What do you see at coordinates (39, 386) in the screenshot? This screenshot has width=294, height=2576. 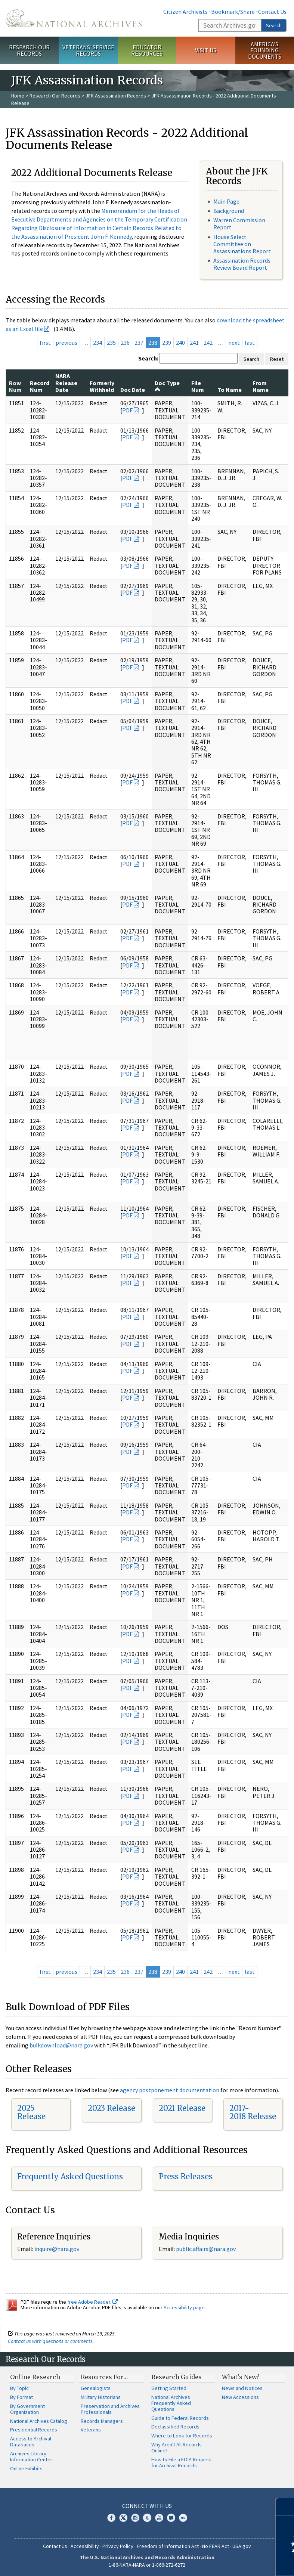 I see `Record Num` at bounding box center [39, 386].